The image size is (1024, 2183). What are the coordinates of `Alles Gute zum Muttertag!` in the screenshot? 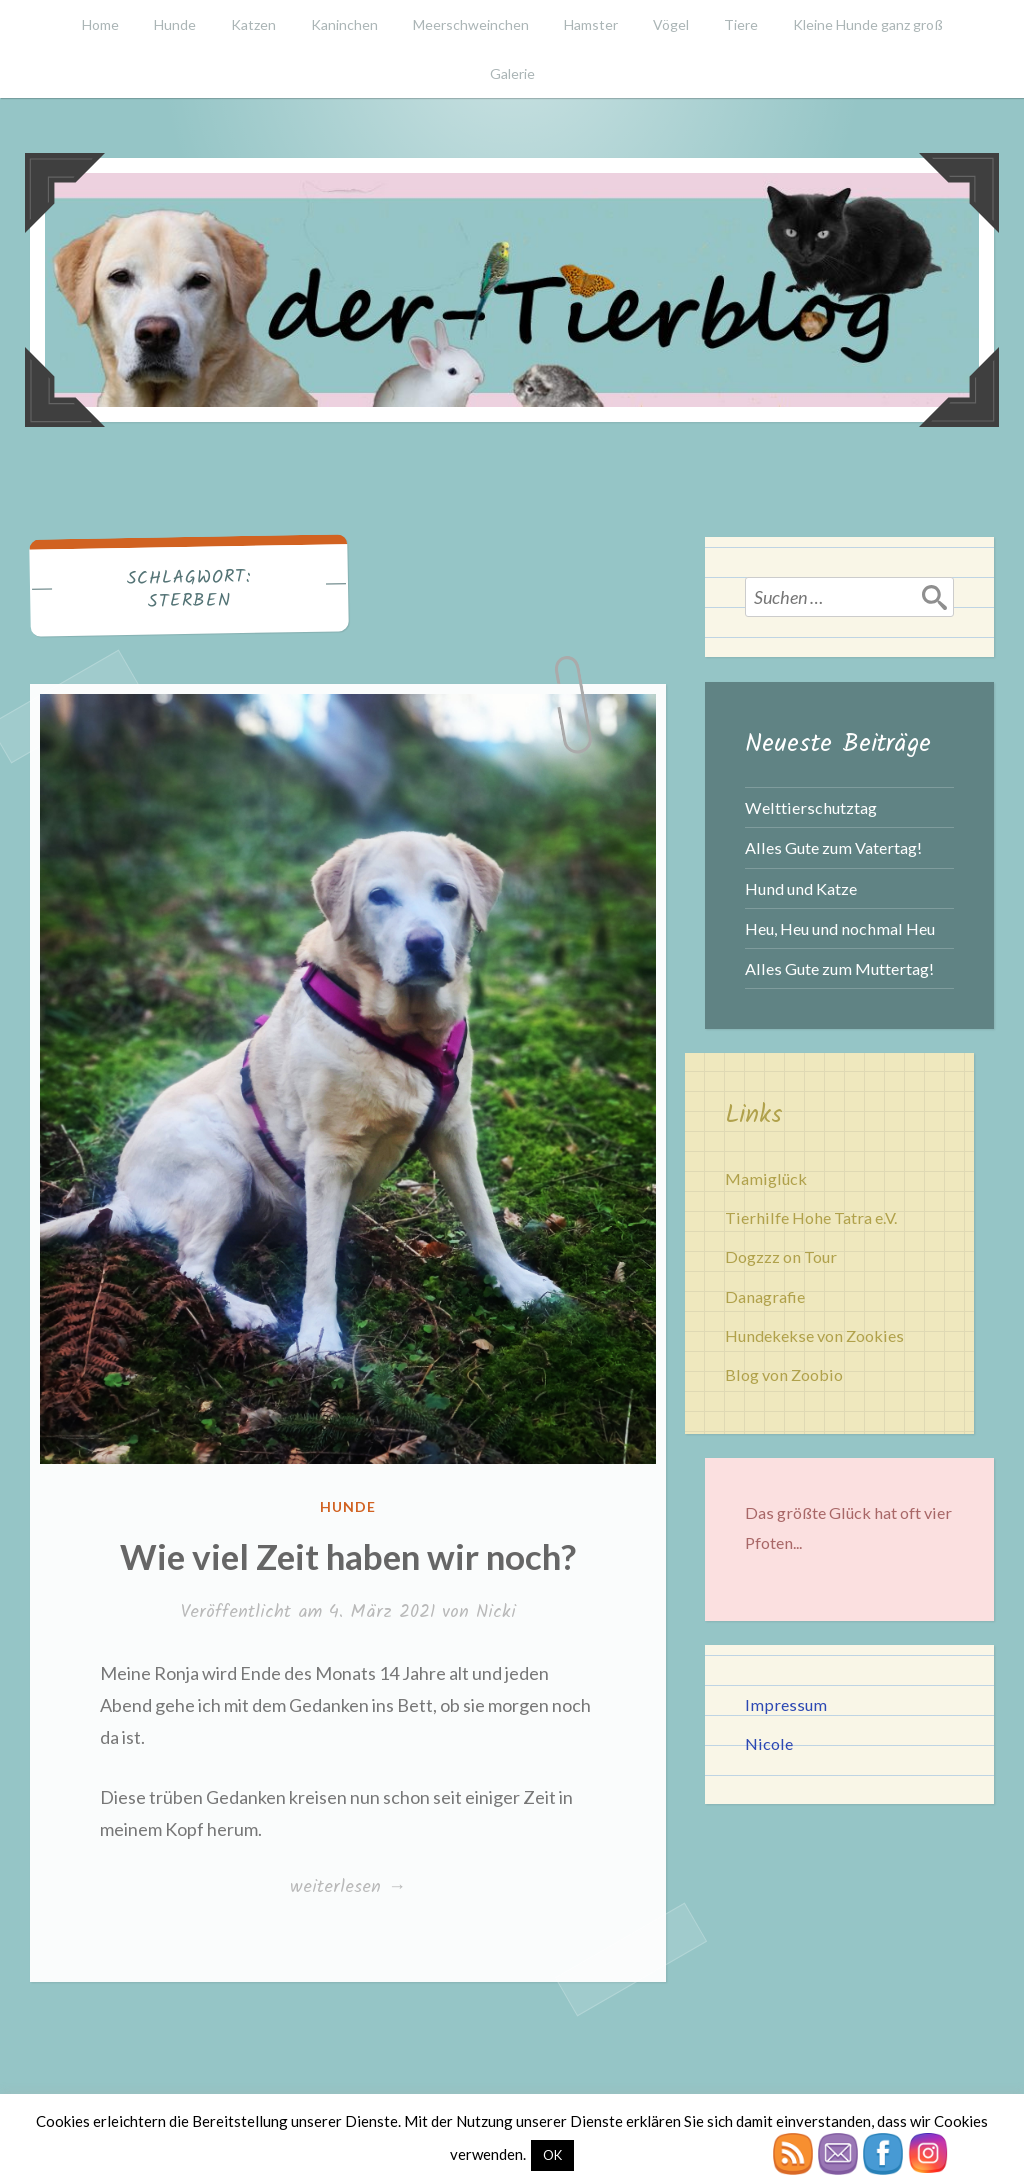 It's located at (839, 968).